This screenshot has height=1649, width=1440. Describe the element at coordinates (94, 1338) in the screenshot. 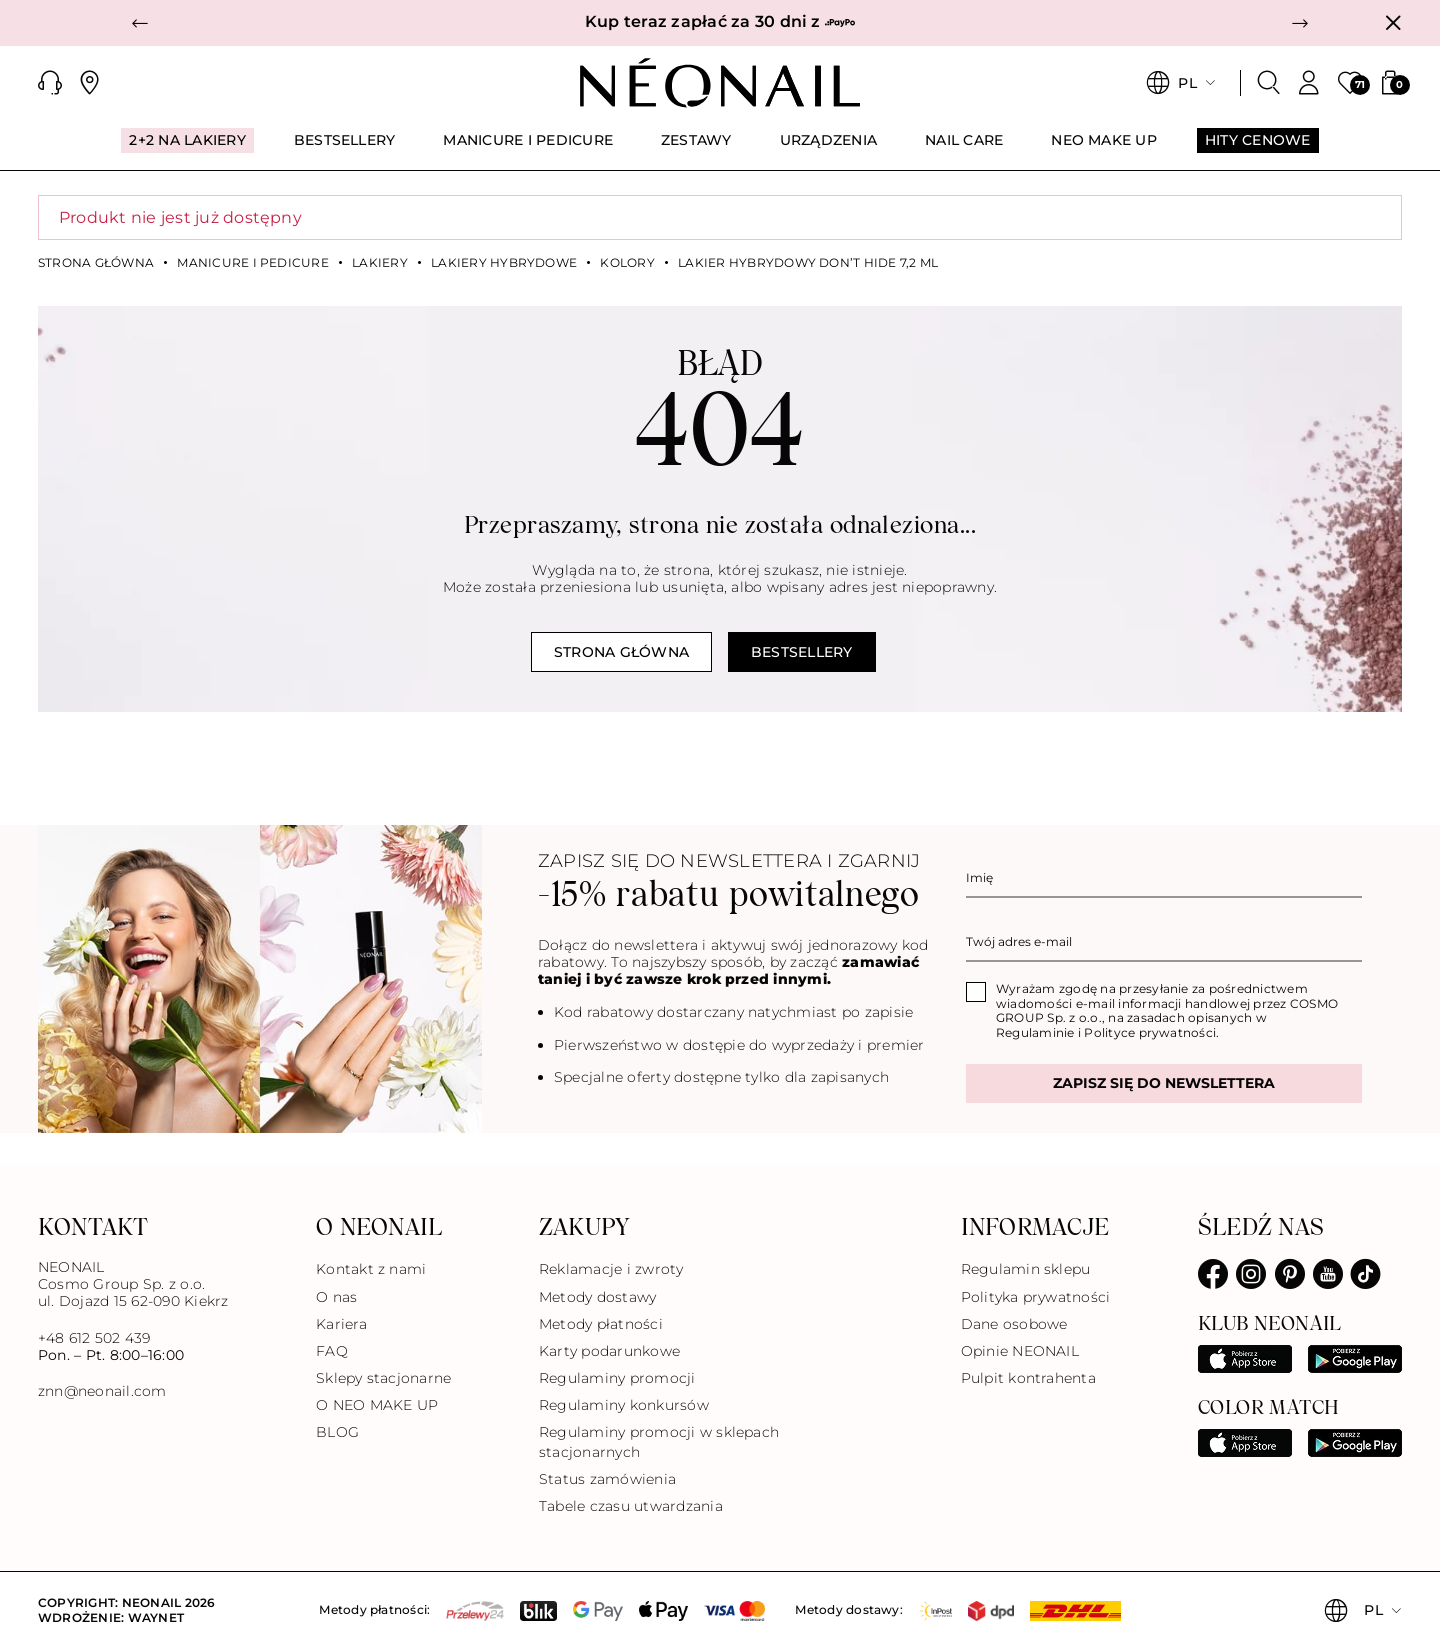

I see `+48 612 502 439` at that location.